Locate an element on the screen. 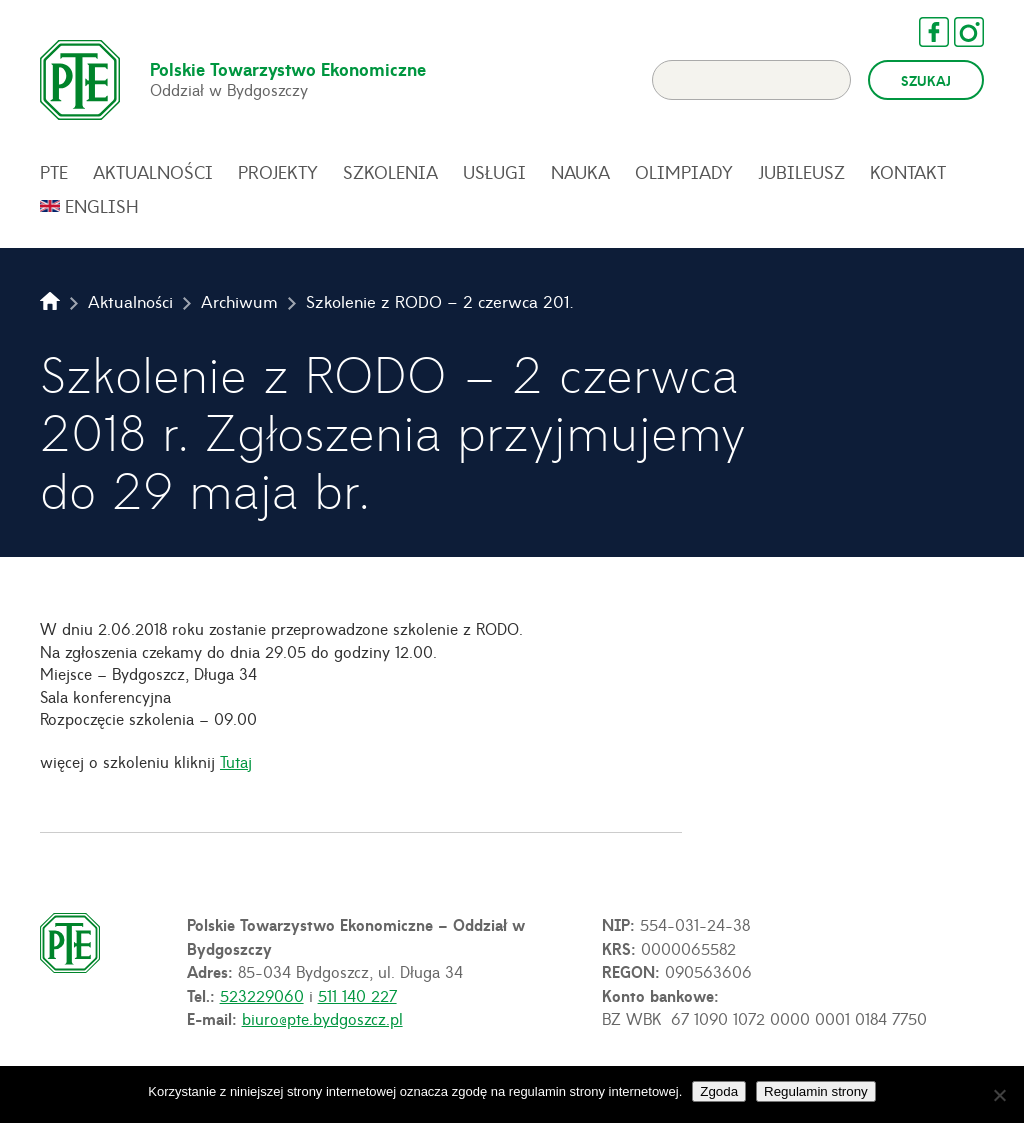 The width and height of the screenshot is (1024, 1123). Nauka is located at coordinates (580, 172).